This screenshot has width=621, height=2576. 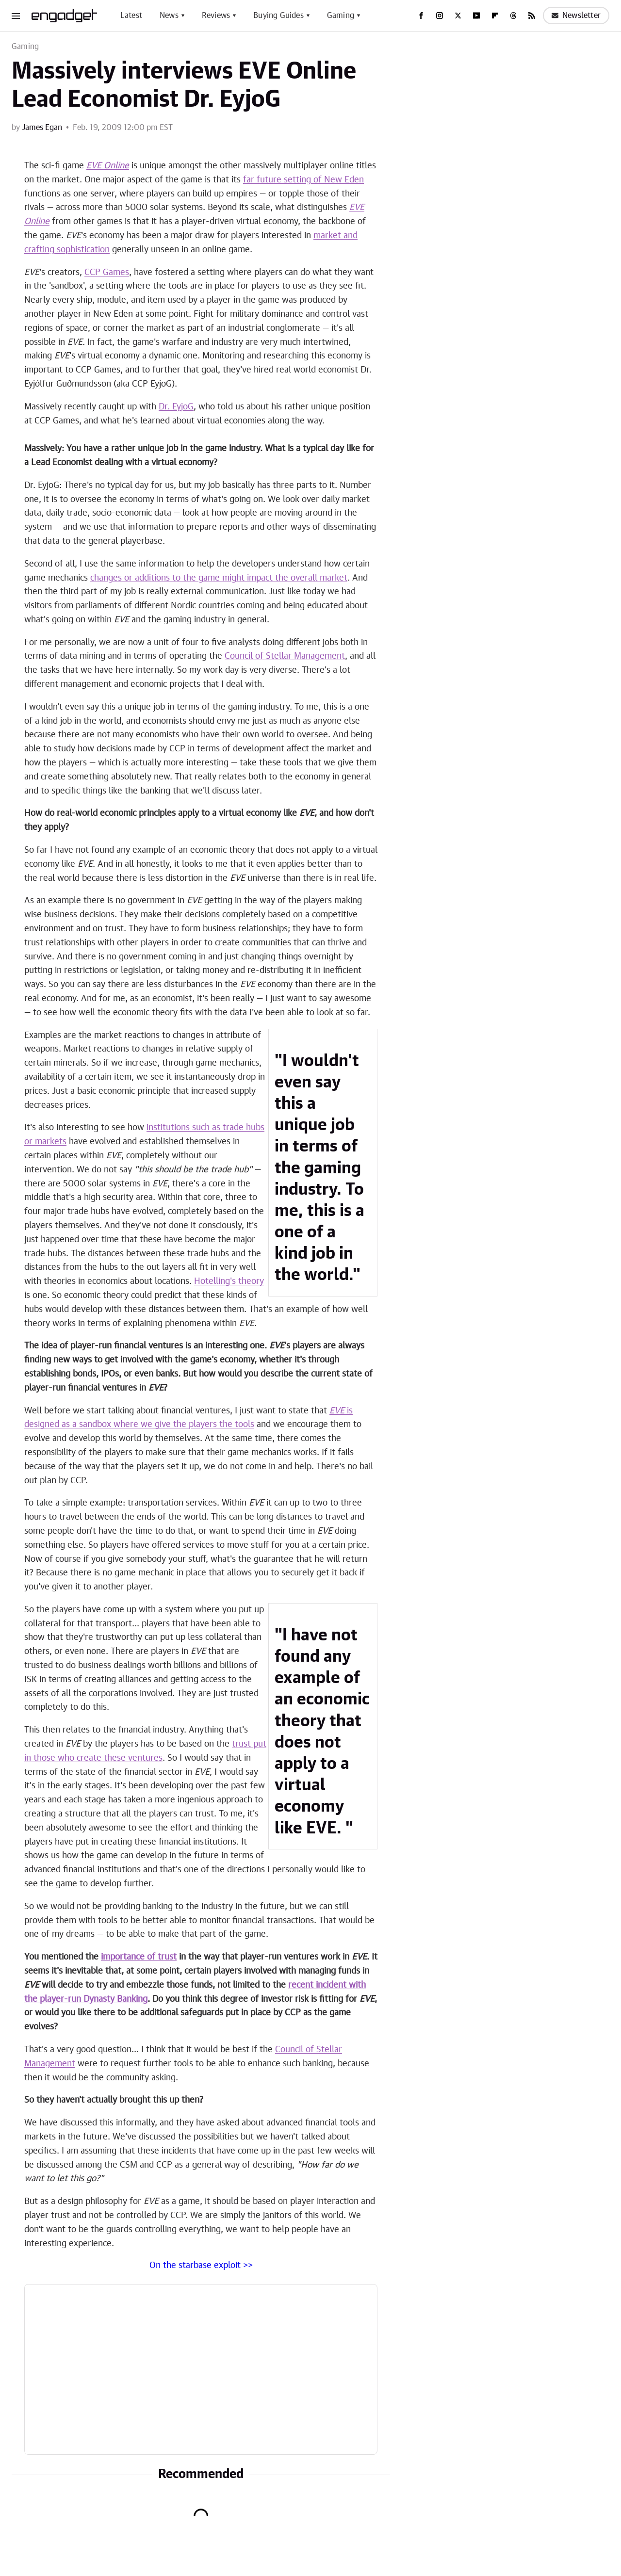 What do you see at coordinates (176, 407) in the screenshot?
I see `Dr. EyjoG` at bounding box center [176, 407].